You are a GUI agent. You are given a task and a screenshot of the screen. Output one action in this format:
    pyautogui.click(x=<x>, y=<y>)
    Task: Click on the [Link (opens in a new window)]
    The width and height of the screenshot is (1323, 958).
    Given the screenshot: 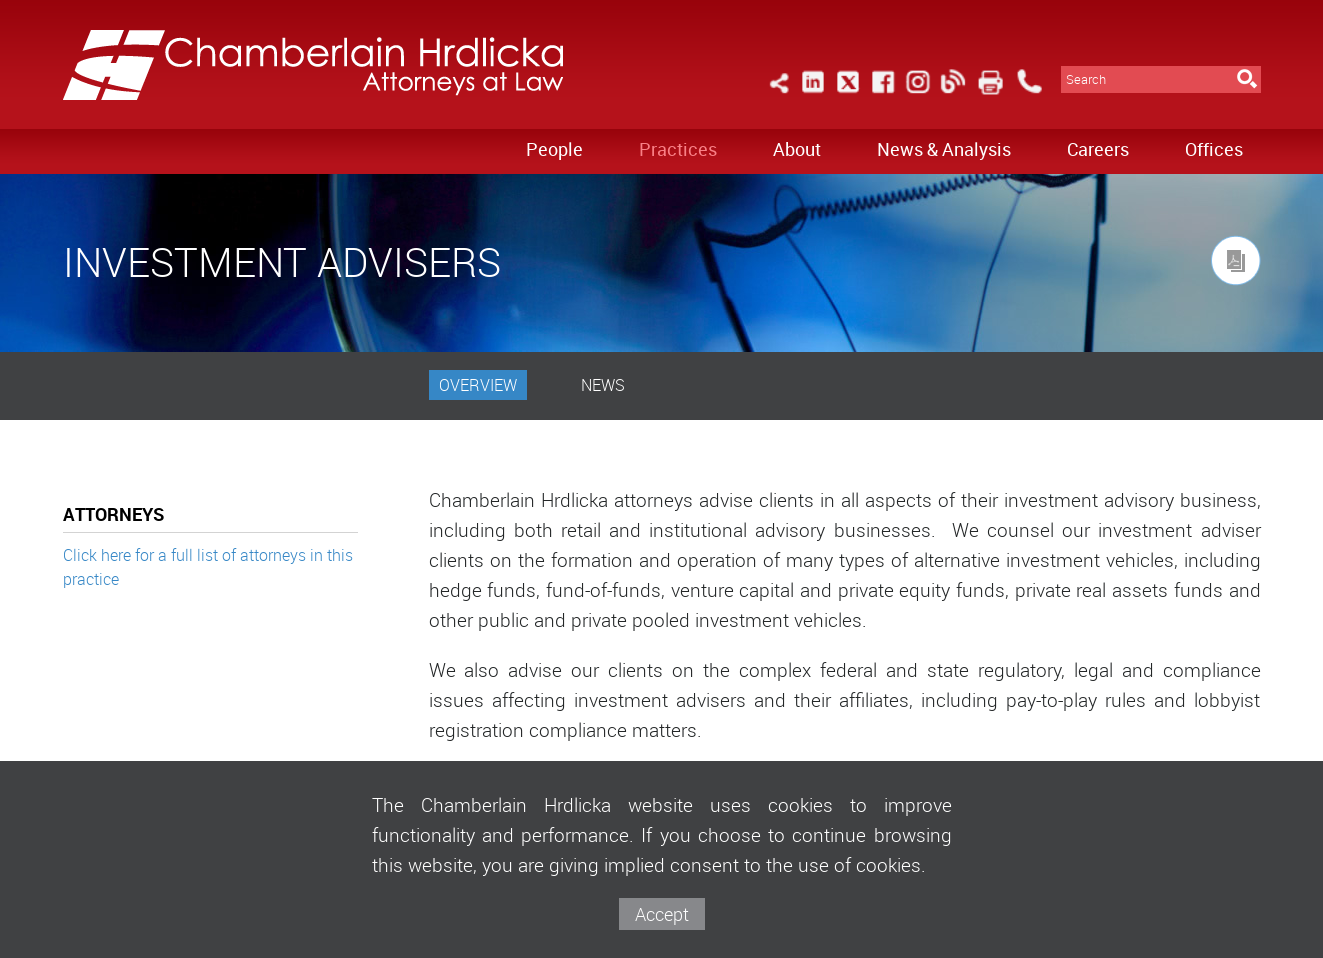 What is the action you would take?
    pyautogui.click(x=813, y=93)
    